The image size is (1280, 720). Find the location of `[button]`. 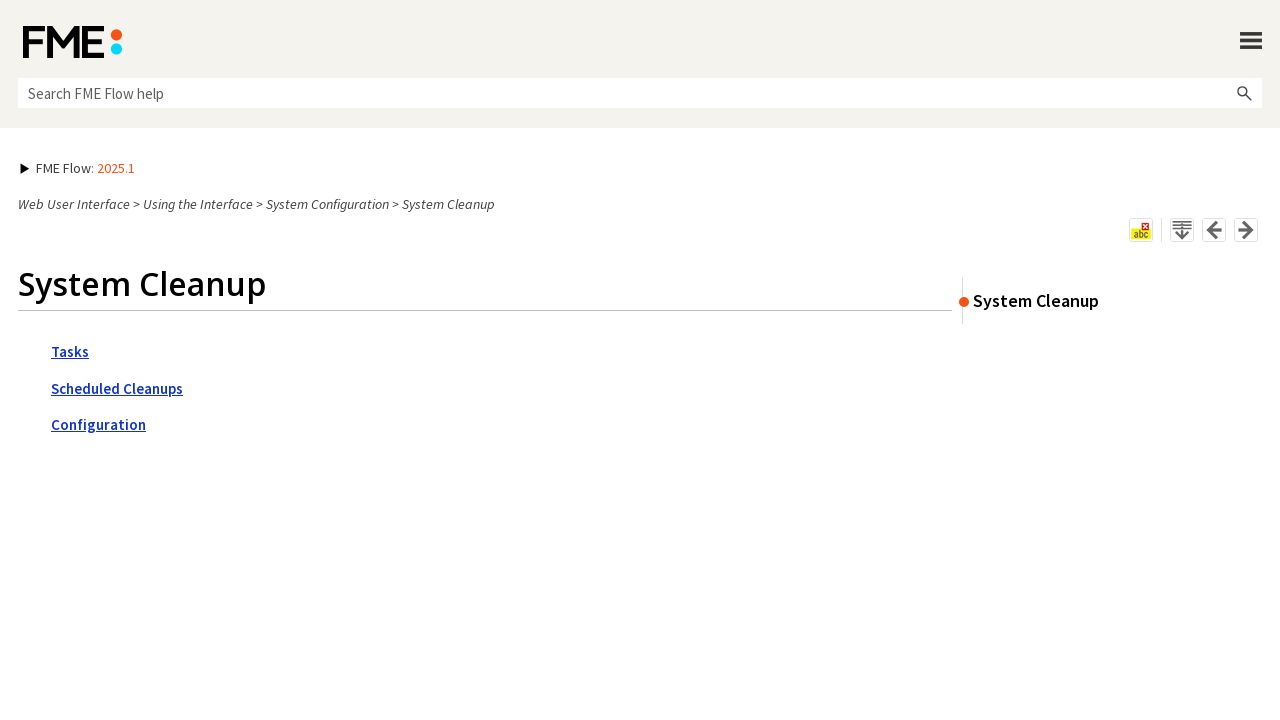

[button] is located at coordinates (1244, 93).